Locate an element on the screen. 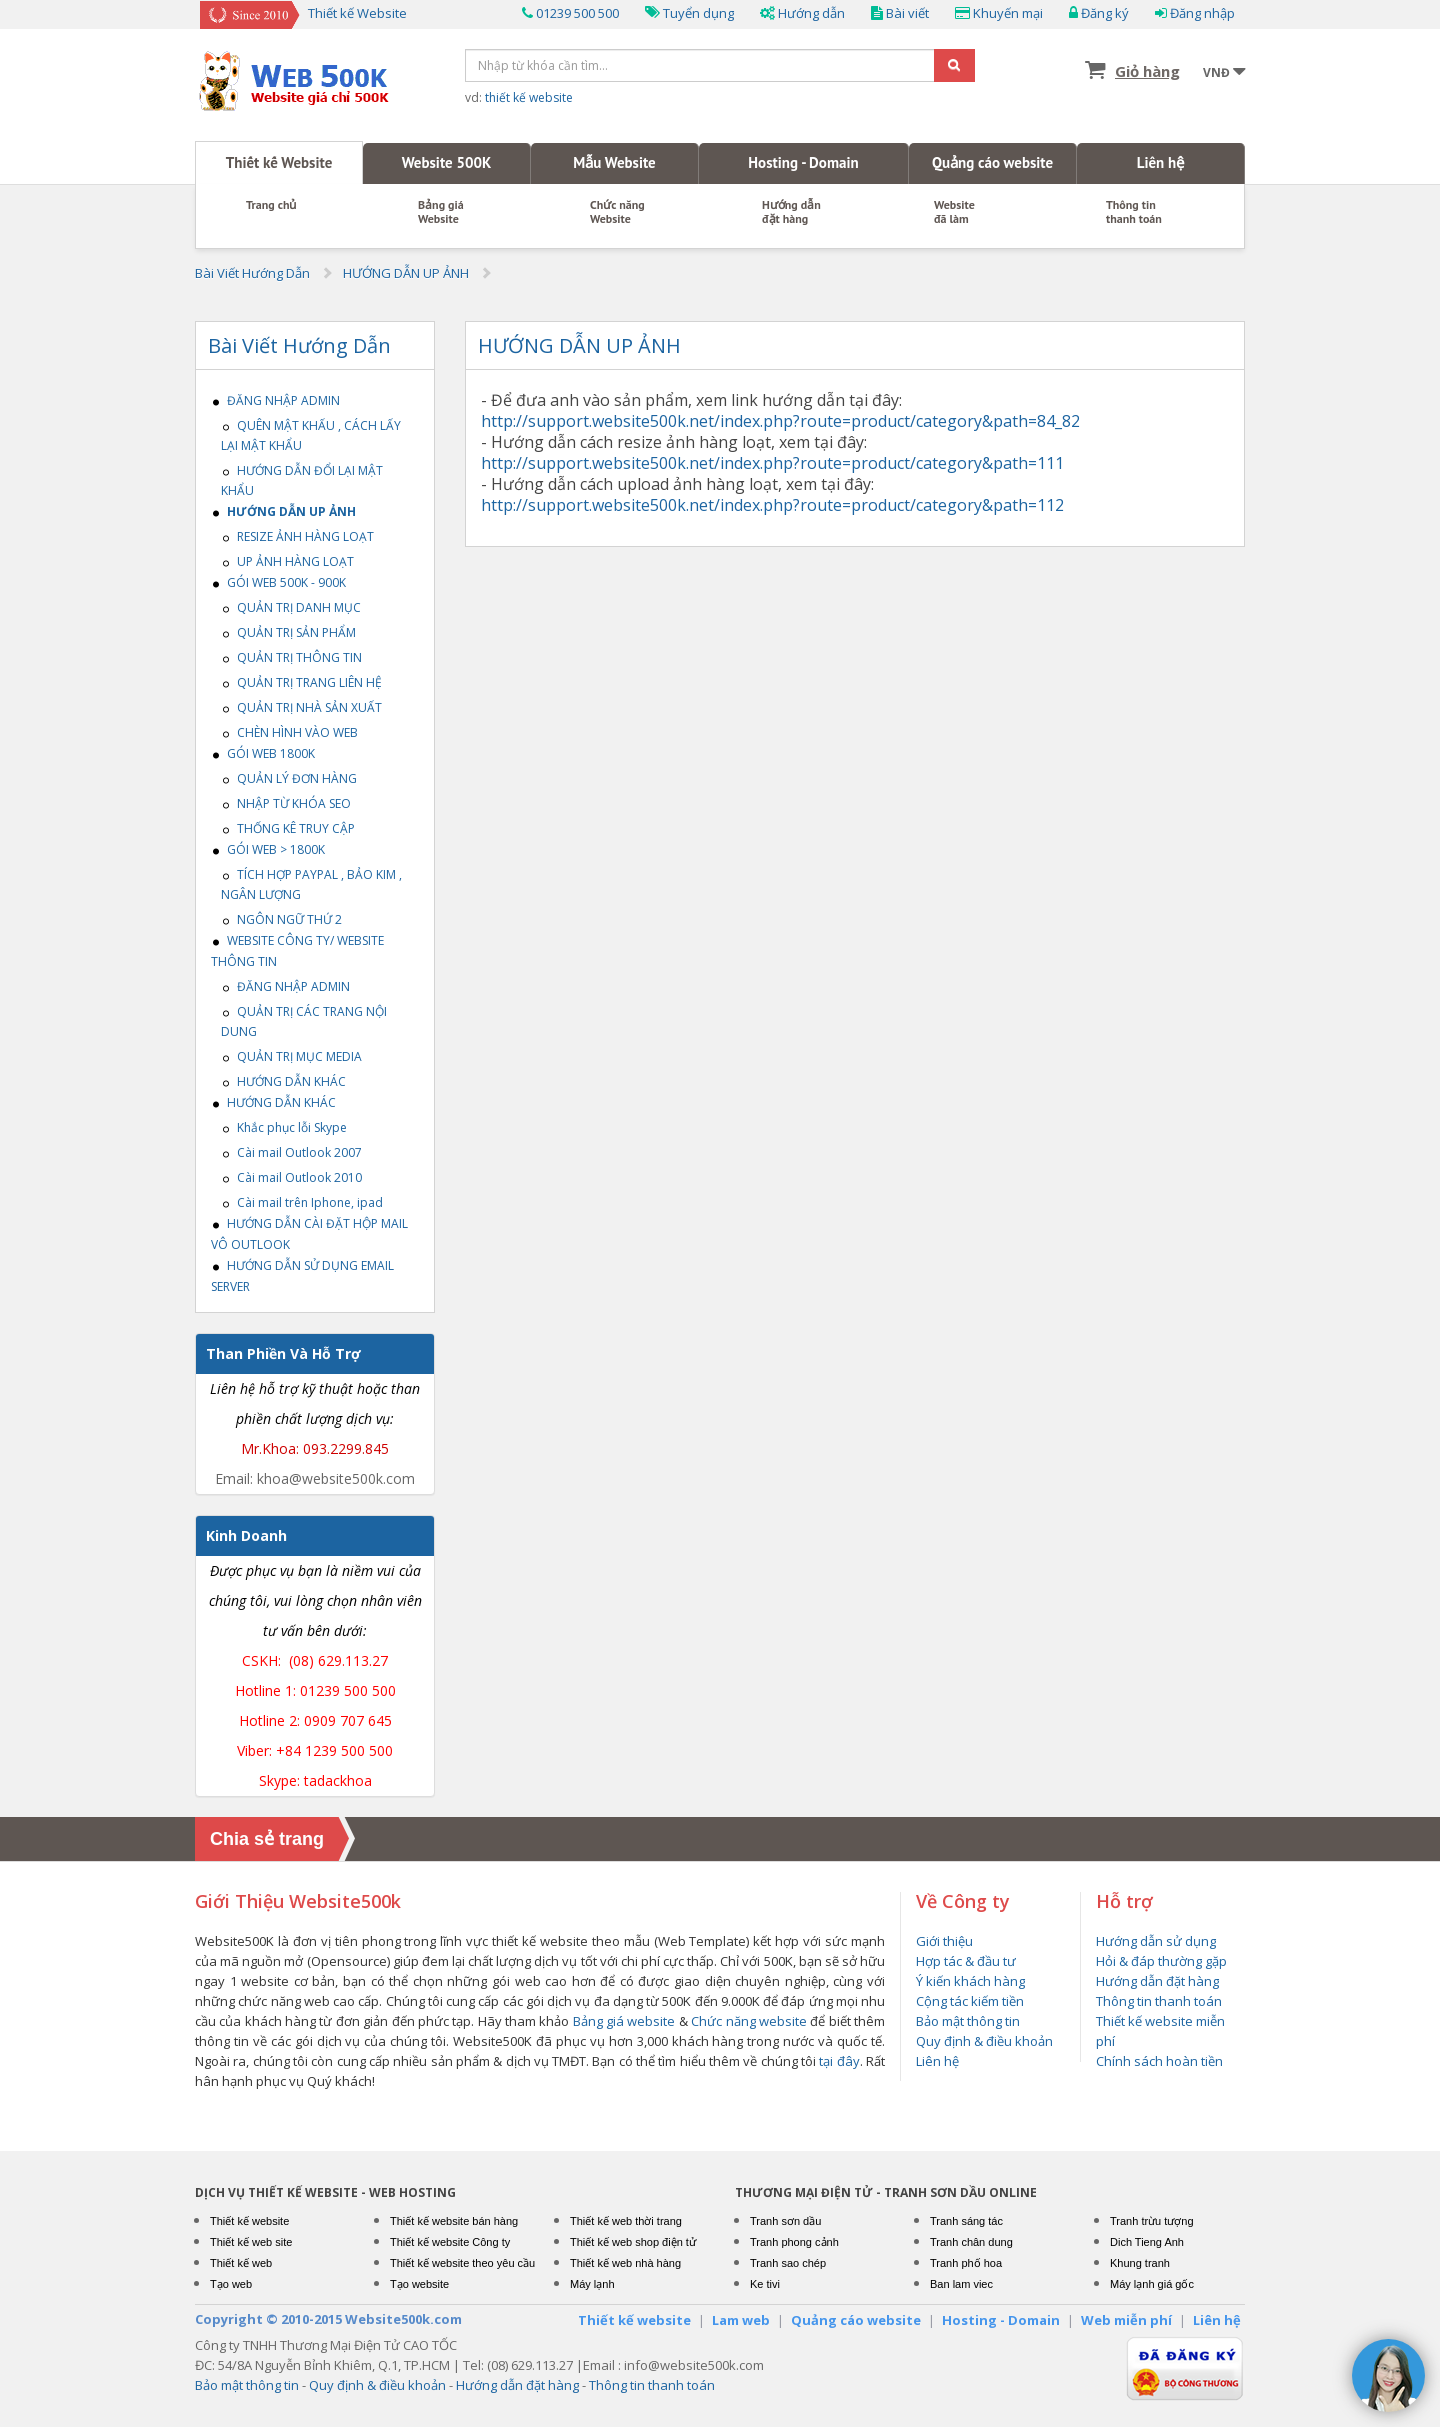 Image resolution: width=1440 pixels, height=2427 pixels. Thiết kế web shop điện tử is located at coordinates (633, 2242).